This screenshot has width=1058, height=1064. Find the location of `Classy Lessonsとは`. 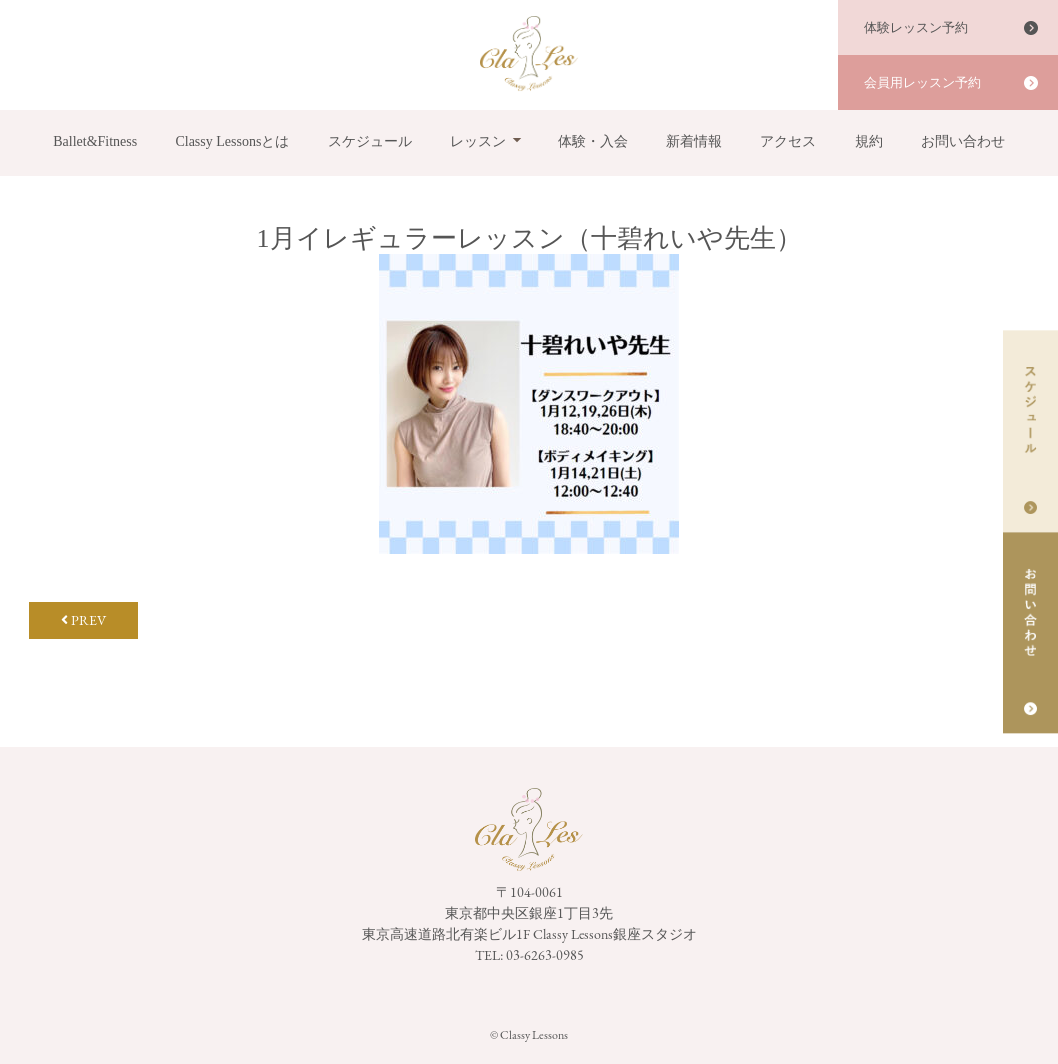

Classy Lessonsとは is located at coordinates (232, 141).